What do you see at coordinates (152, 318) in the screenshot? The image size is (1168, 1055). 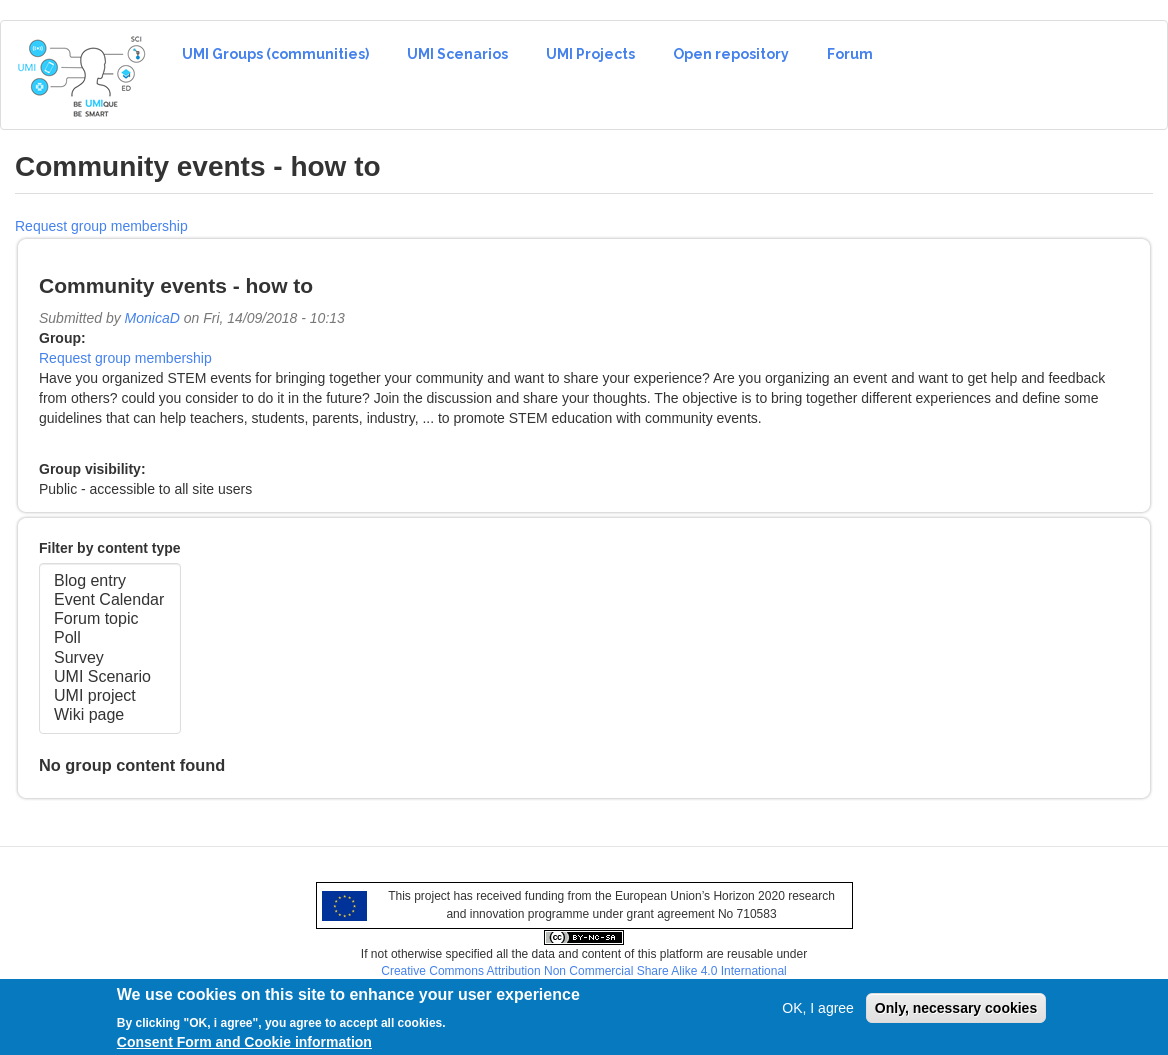 I see `MonicaD` at bounding box center [152, 318].